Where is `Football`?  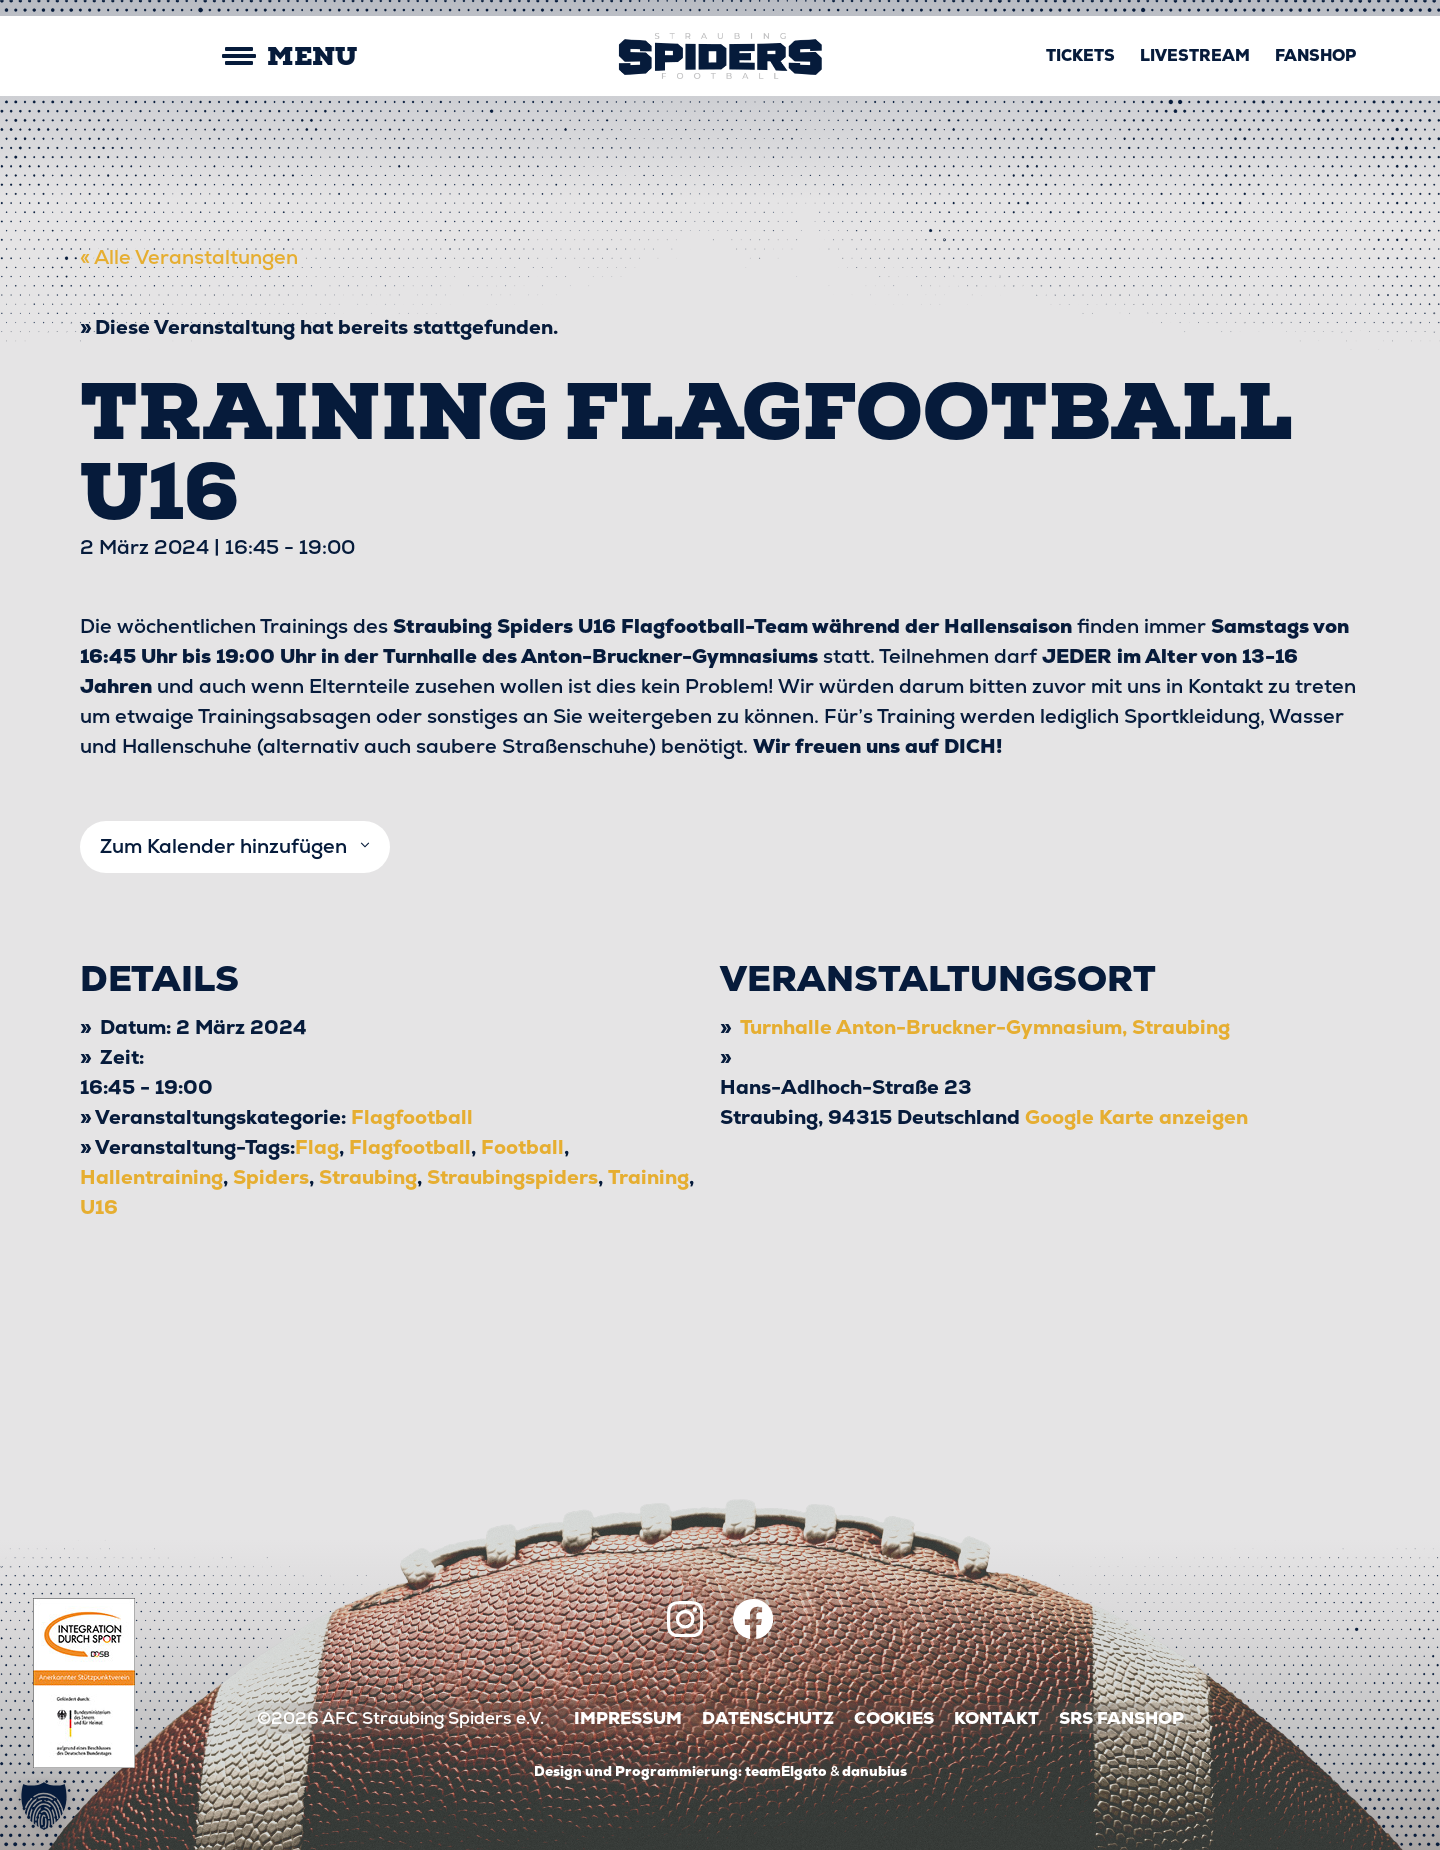 Football is located at coordinates (522, 1147).